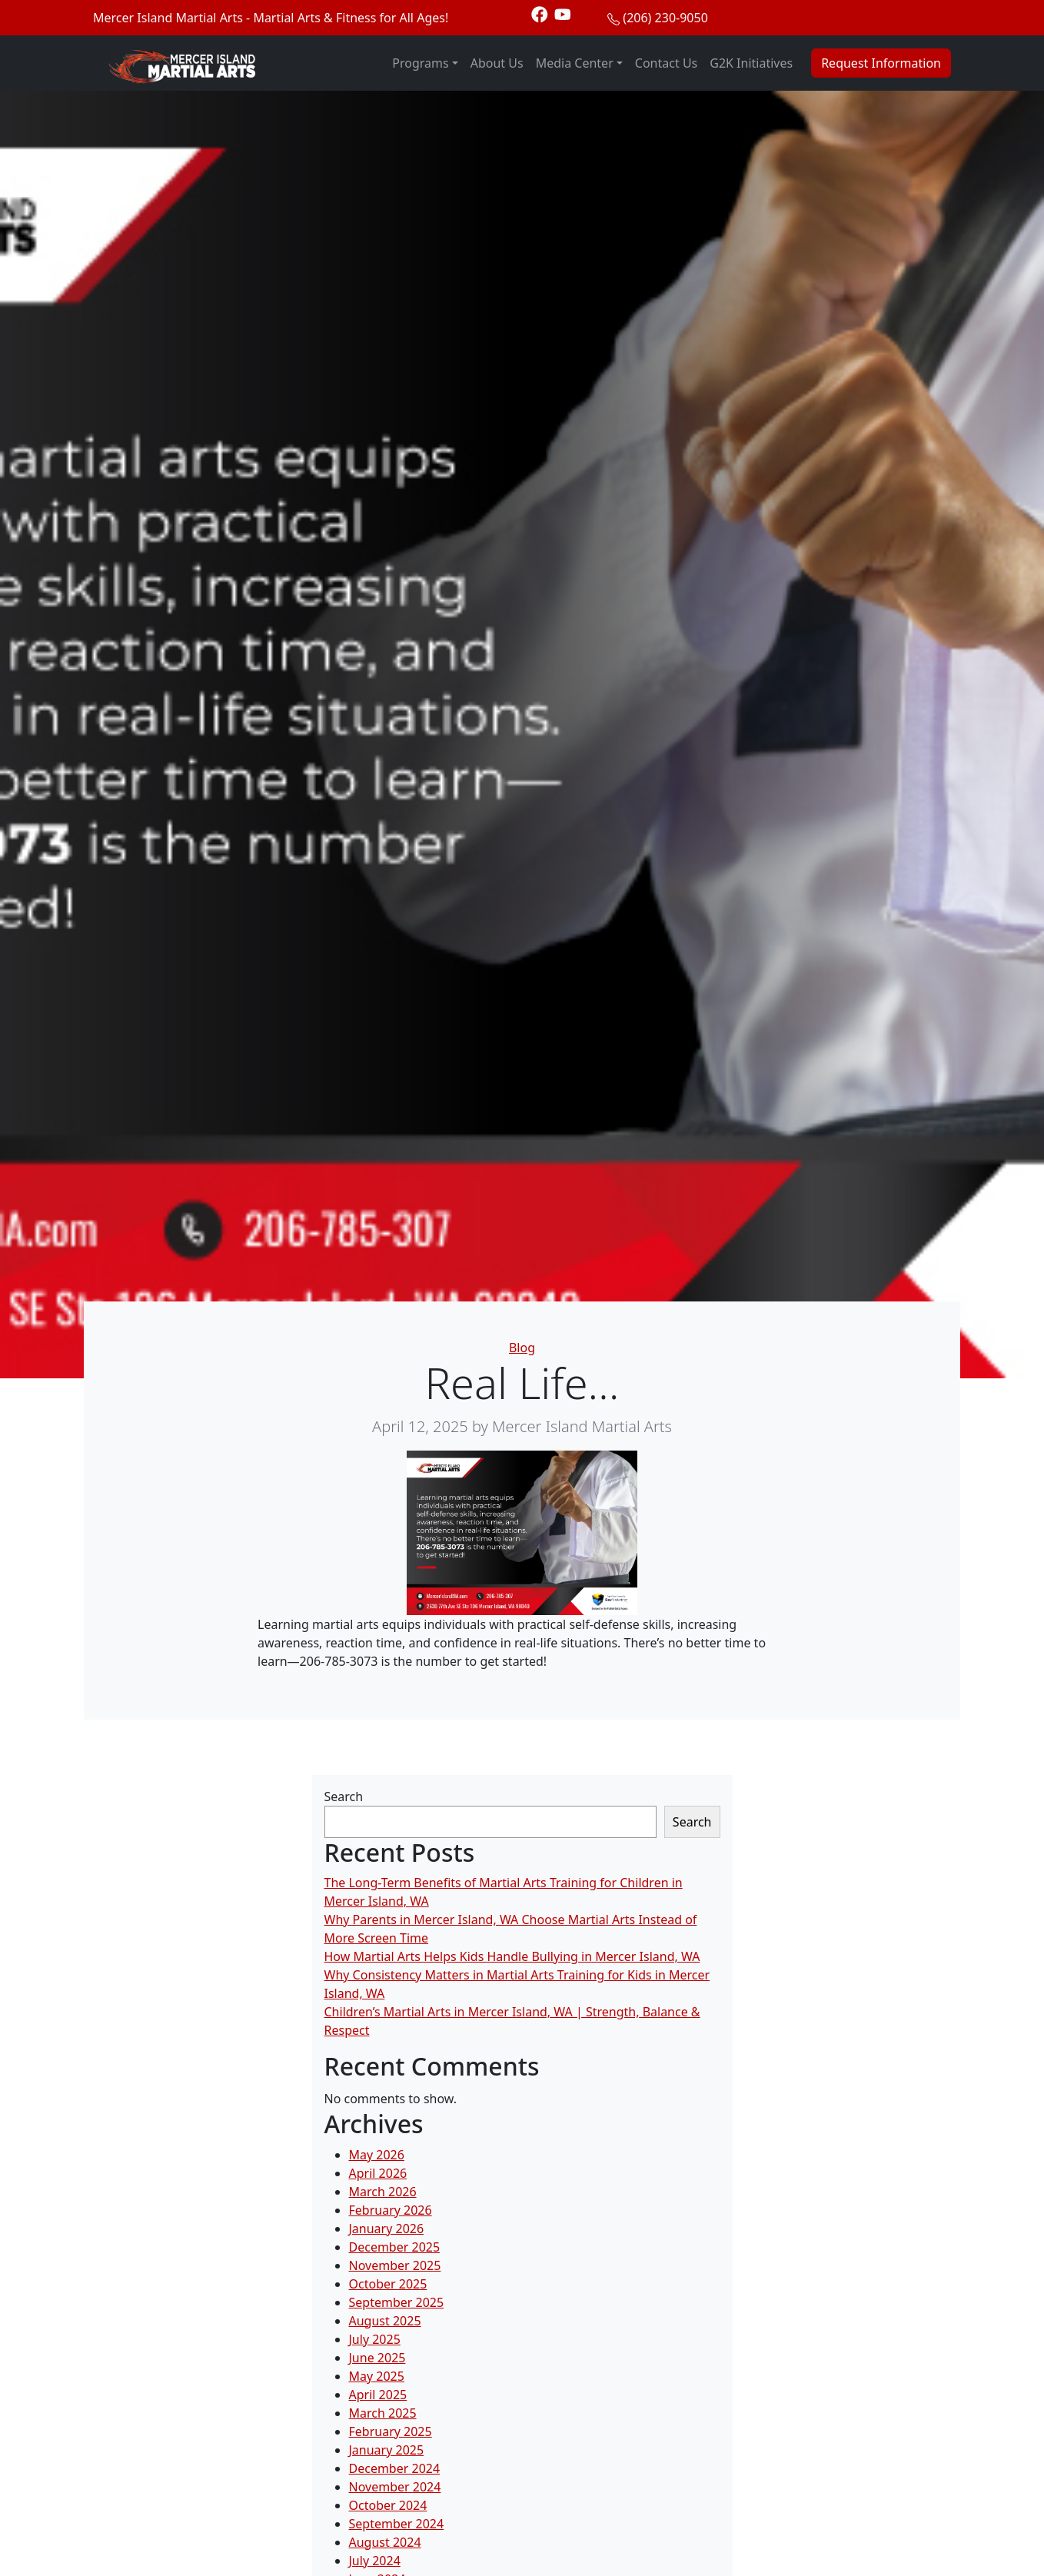 The width and height of the screenshot is (1044, 2576). What do you see at coordinates (378, 2394) in the screenshot?
I see `April 2025` at bounding box center [378, 2394].